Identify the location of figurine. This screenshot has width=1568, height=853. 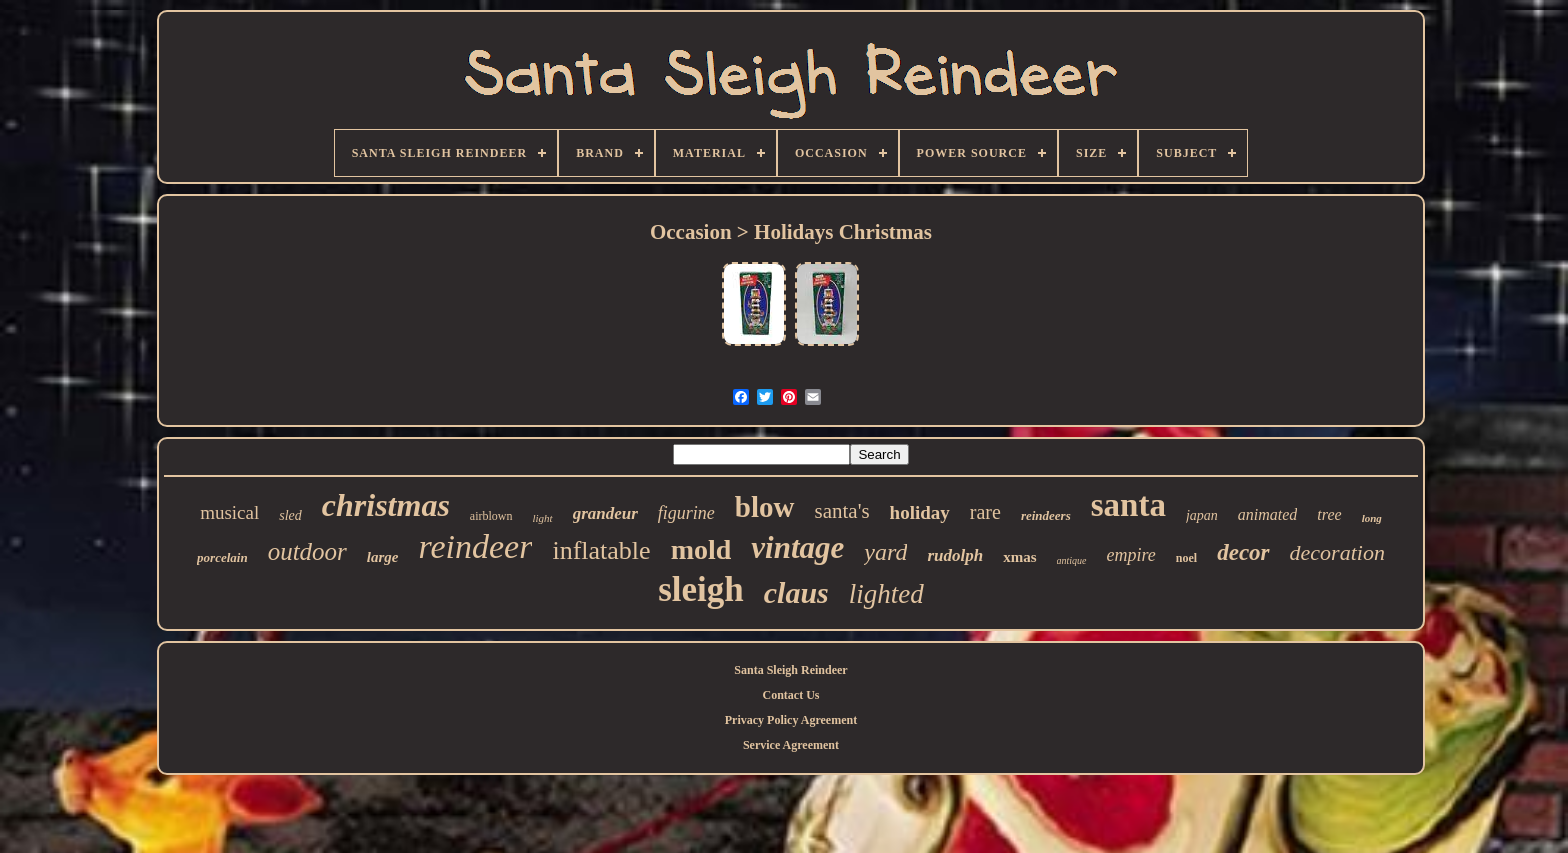
(686, 513).